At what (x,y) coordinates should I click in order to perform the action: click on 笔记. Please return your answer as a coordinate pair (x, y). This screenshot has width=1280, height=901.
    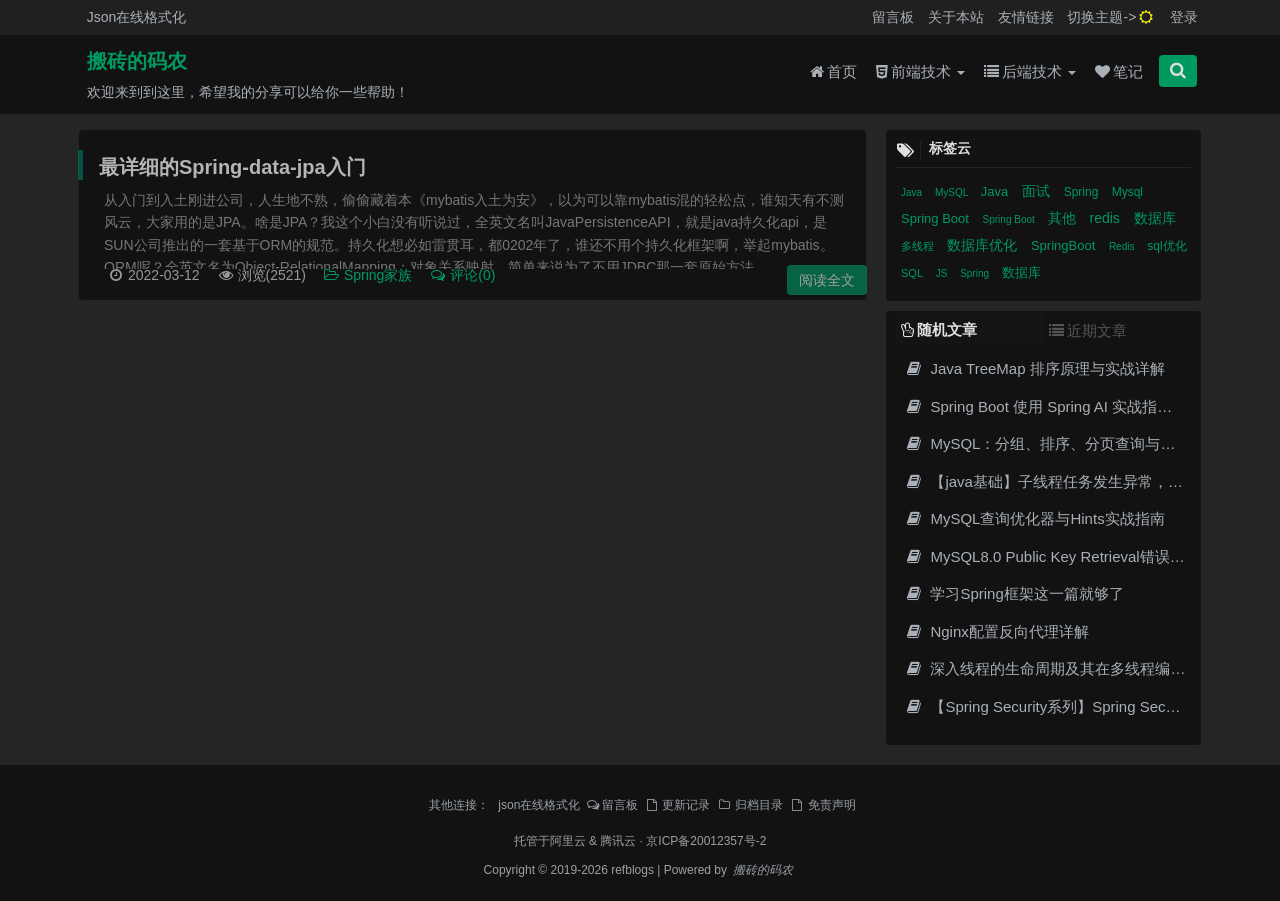
    Looking at the image, I should click on (1119, 71).